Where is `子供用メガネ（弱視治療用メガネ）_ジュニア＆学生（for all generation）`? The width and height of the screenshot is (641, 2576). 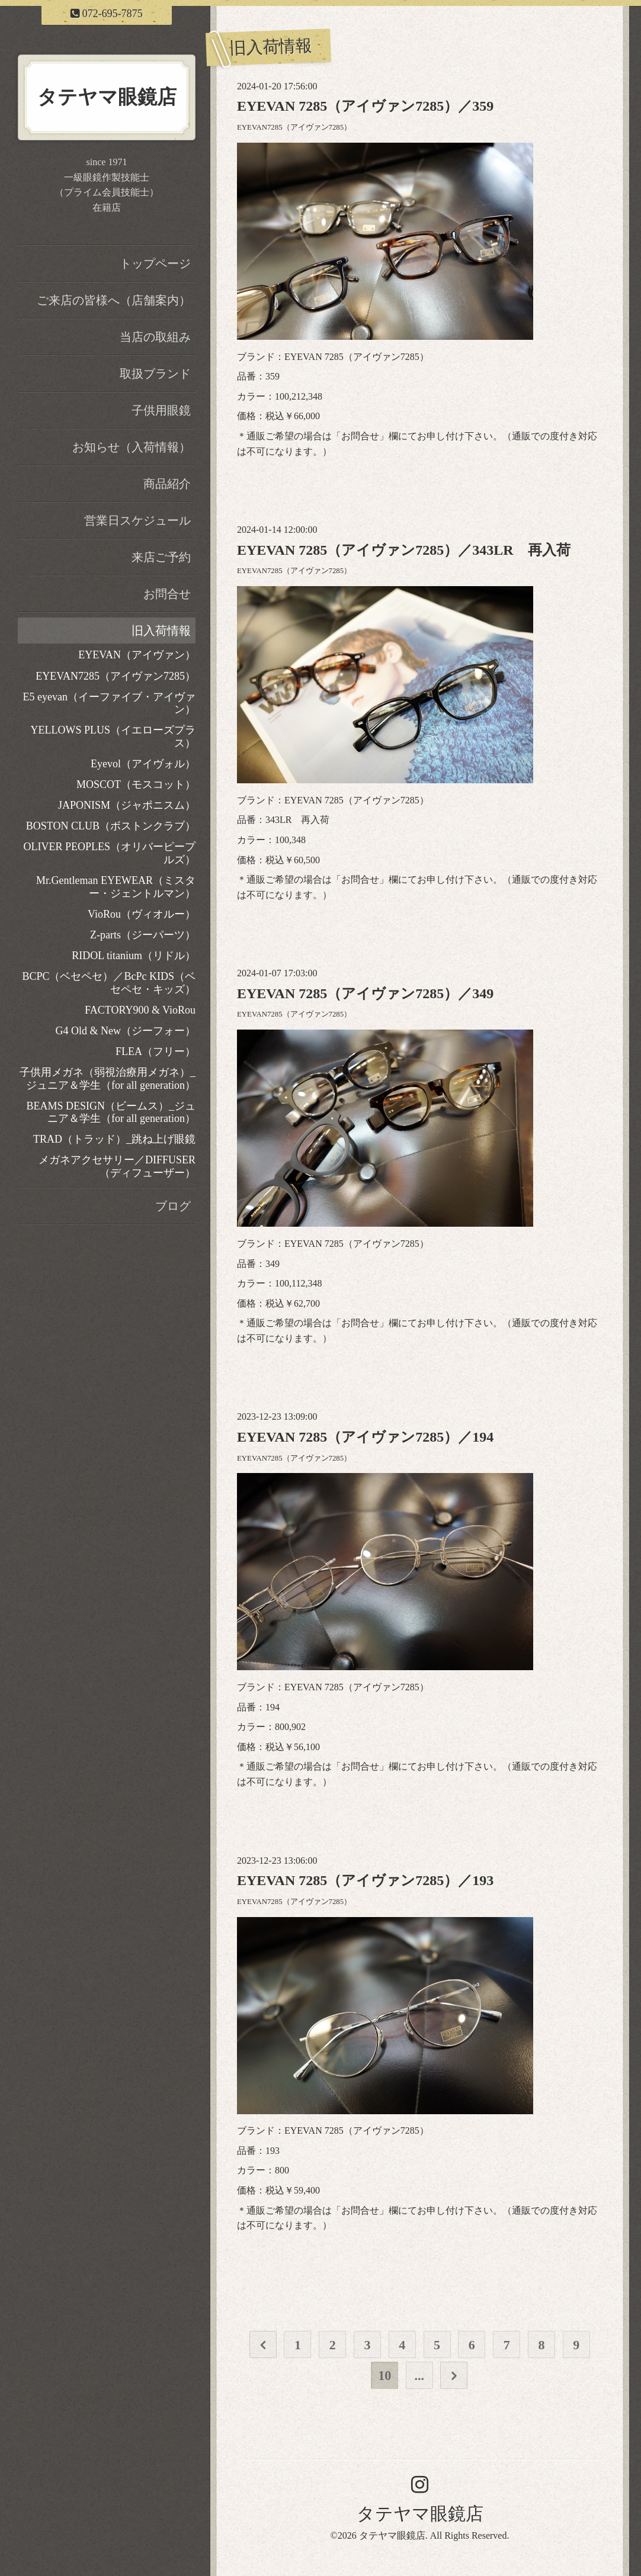 子供用メガネ（弱視治療用メガネ）_ジュニア＆学生（for all generation） is located at coordinates (107, 1078).